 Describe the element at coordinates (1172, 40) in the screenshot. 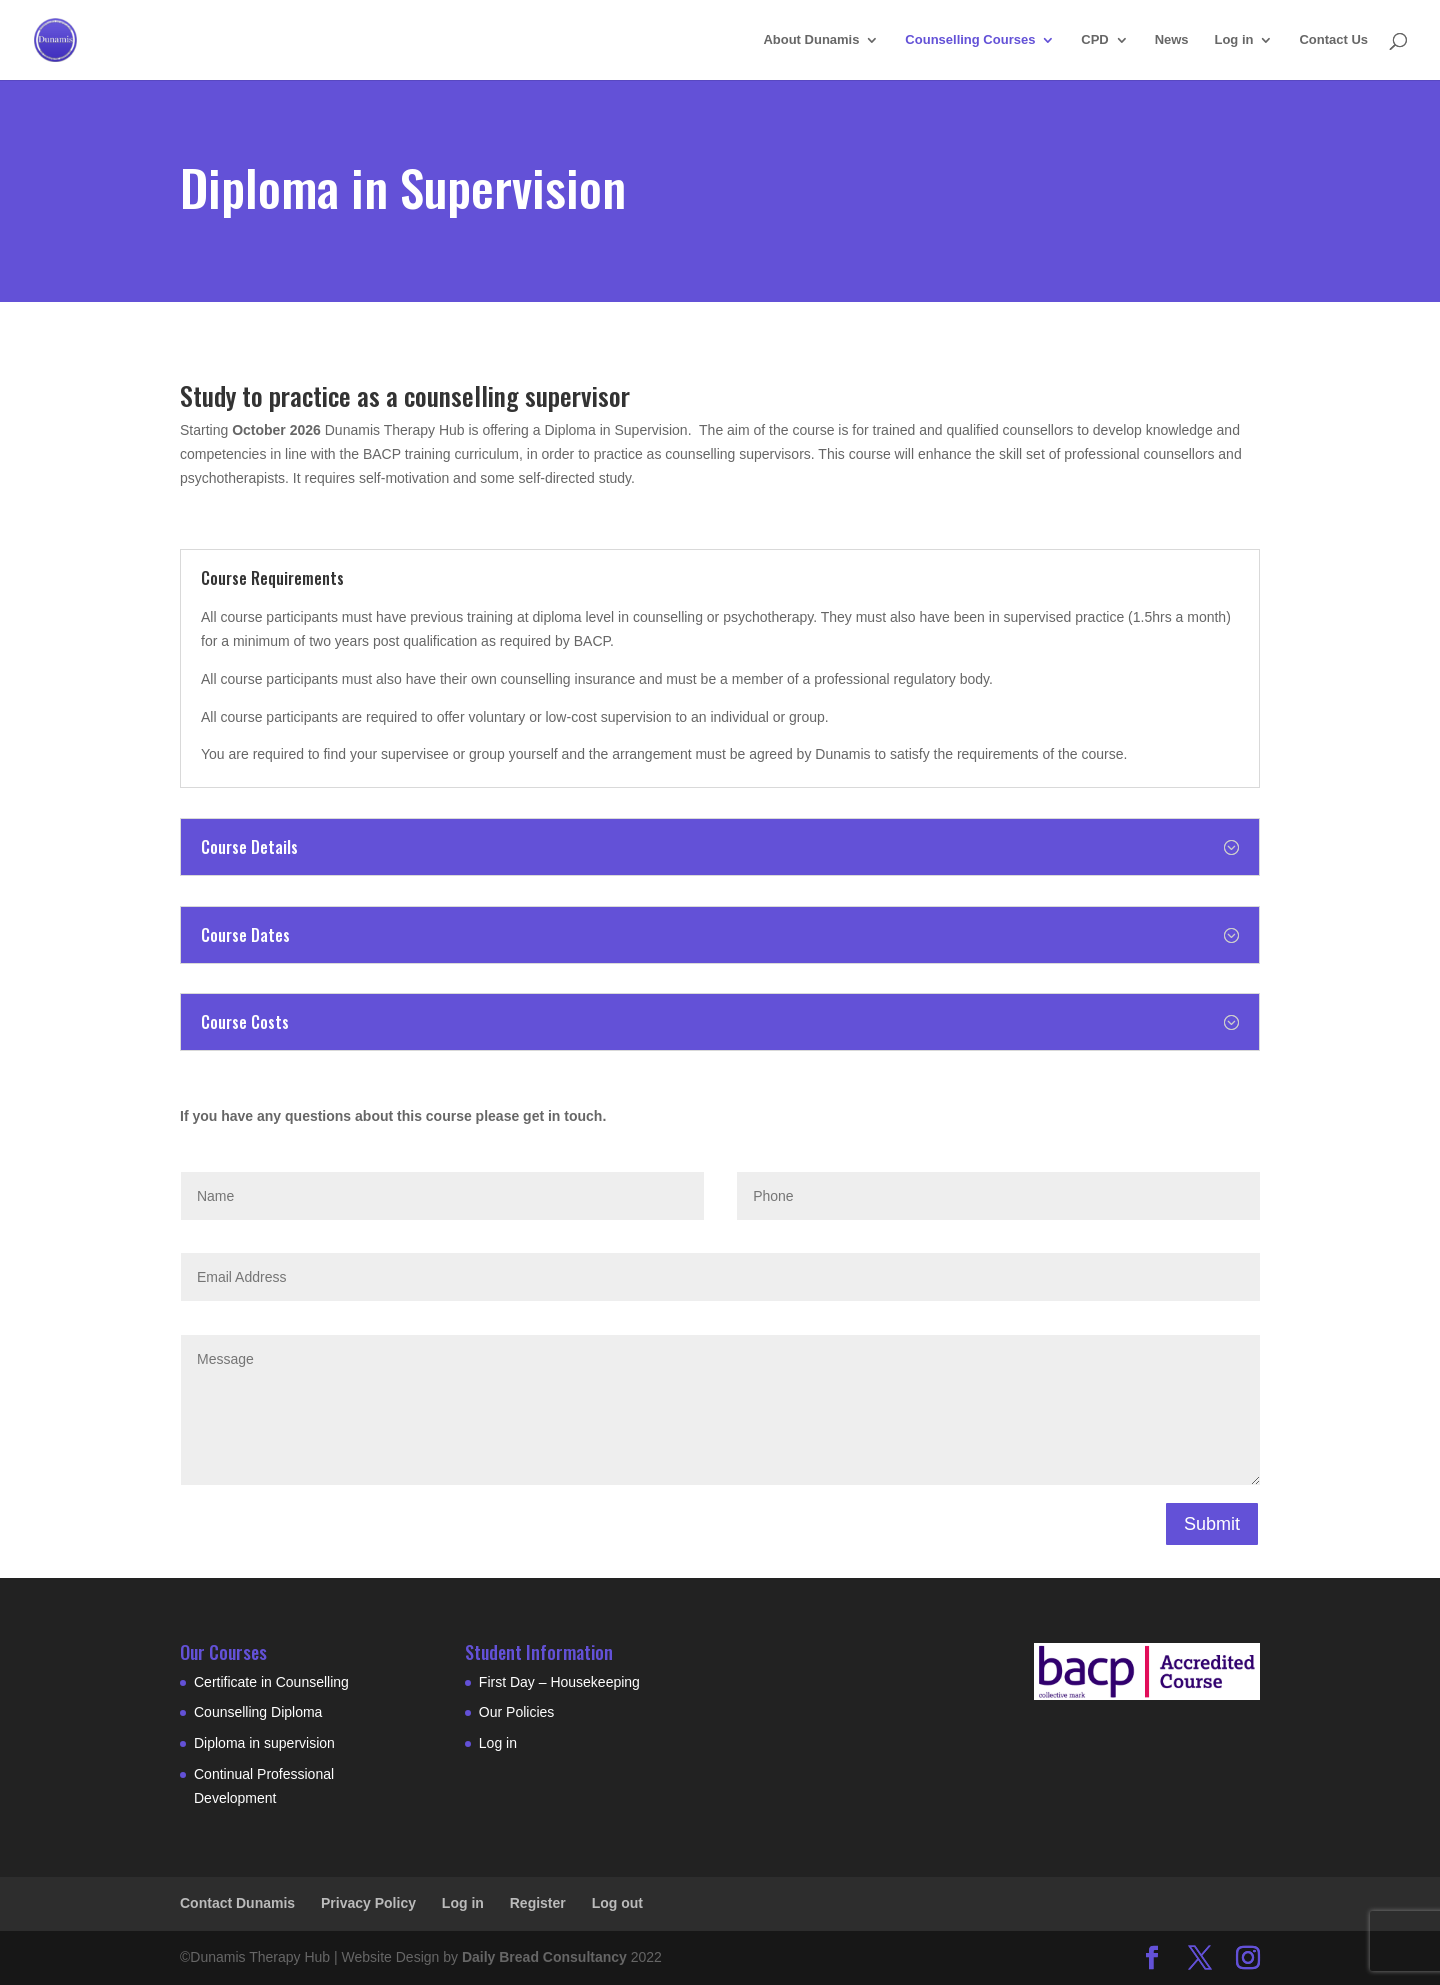

I see `News` at that location.